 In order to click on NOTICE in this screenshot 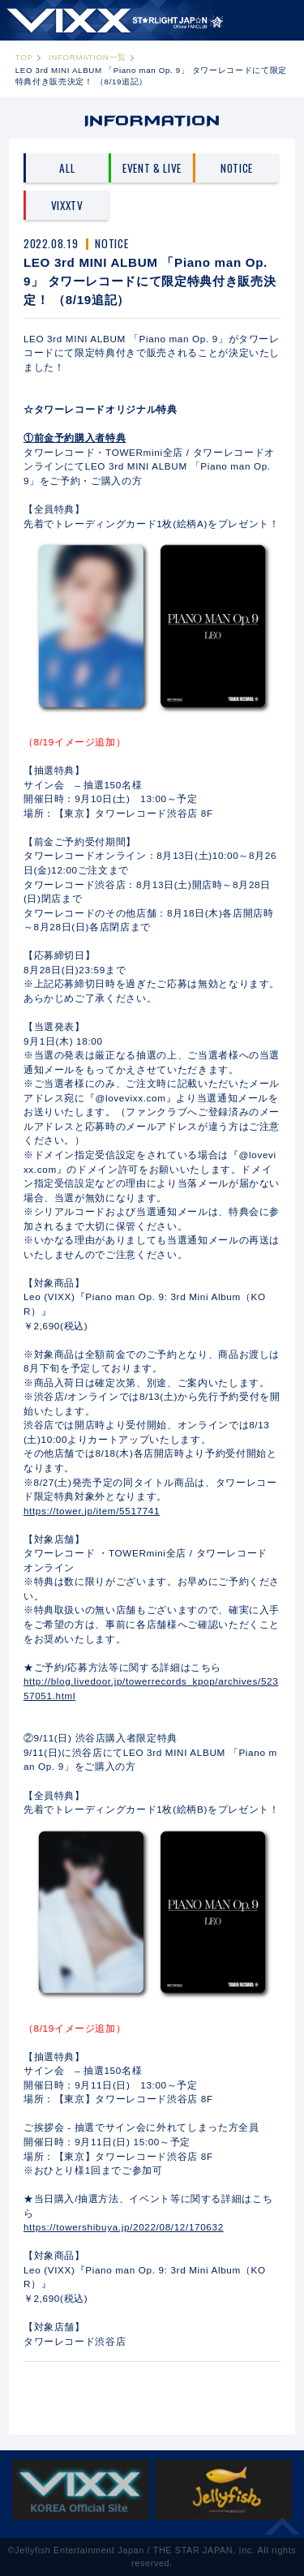, I will do `click(237, 168)`.